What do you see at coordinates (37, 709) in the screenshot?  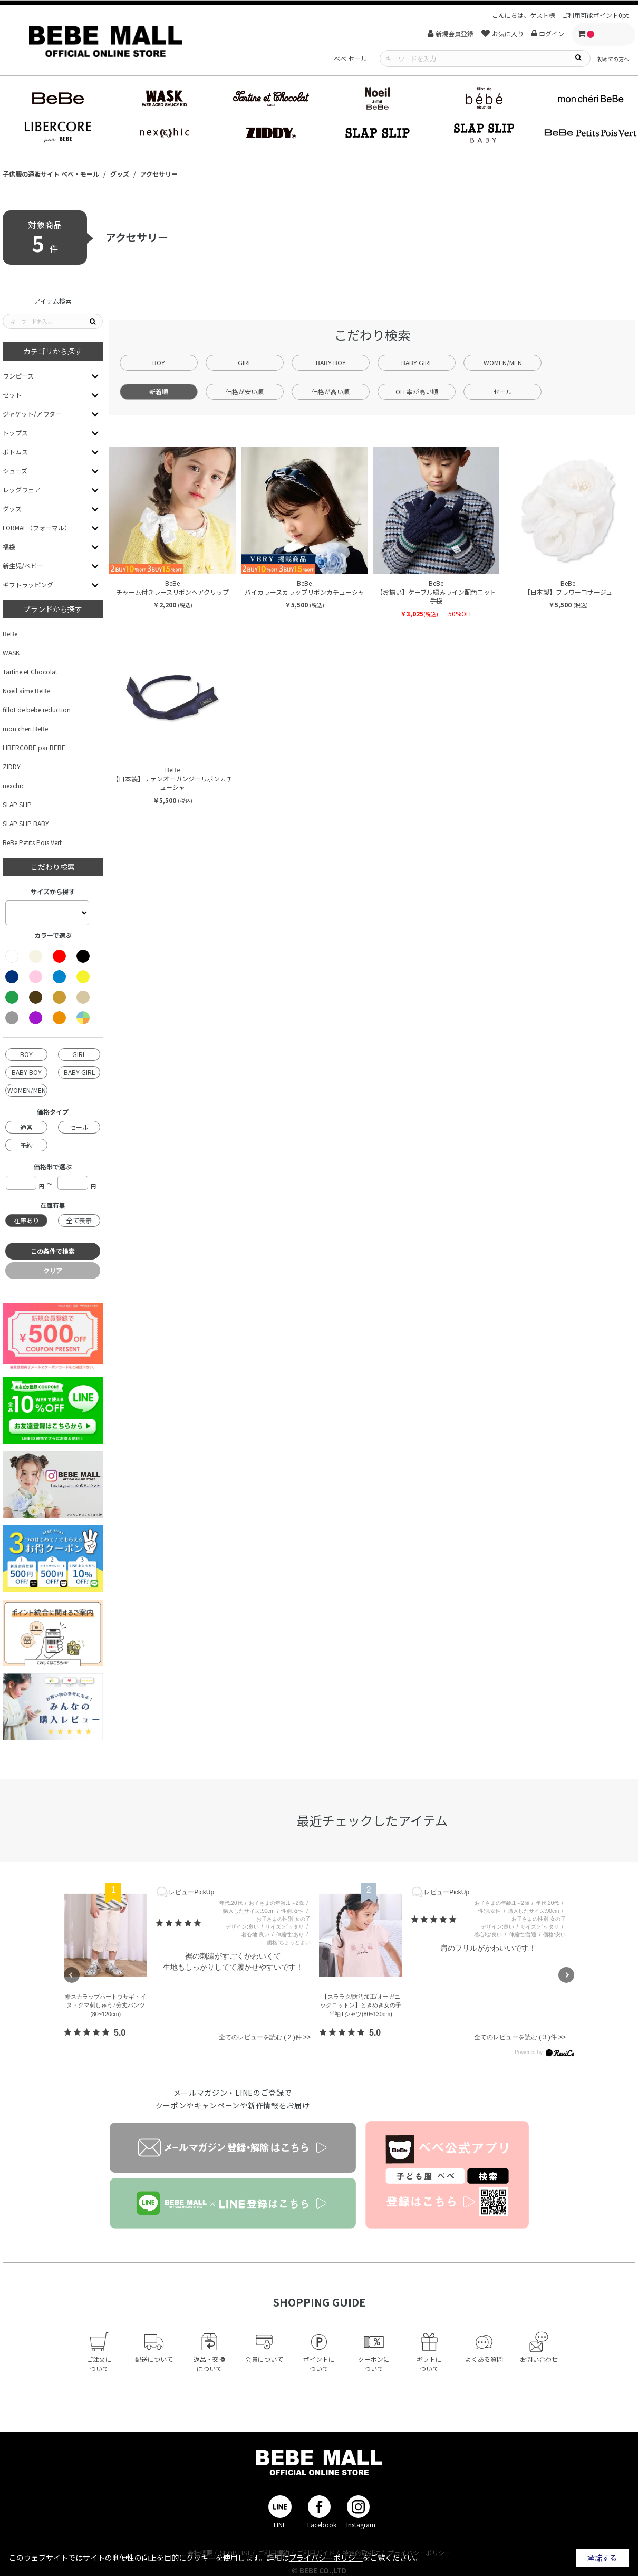 I see `fillot de bebe reduction` at bounding box center [37, 709].